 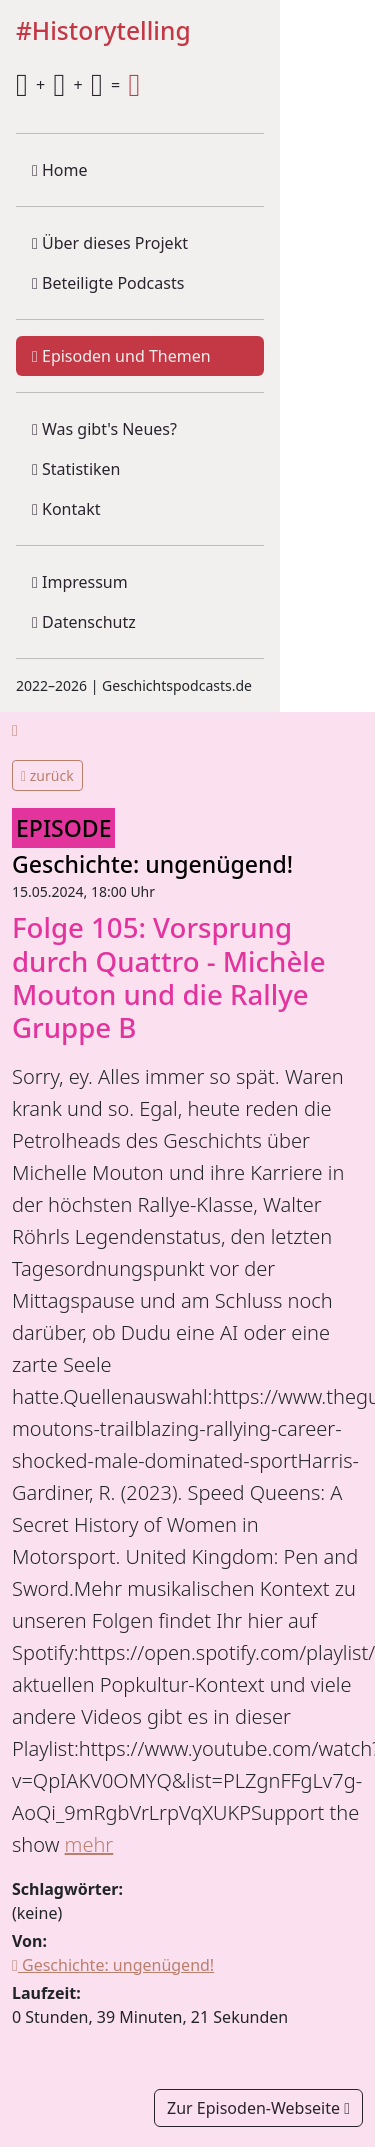 What do you see at coordinates (104, 429) in the screenshot?
I see `Was gibt's Neues?` at bounding box center [104, 429].